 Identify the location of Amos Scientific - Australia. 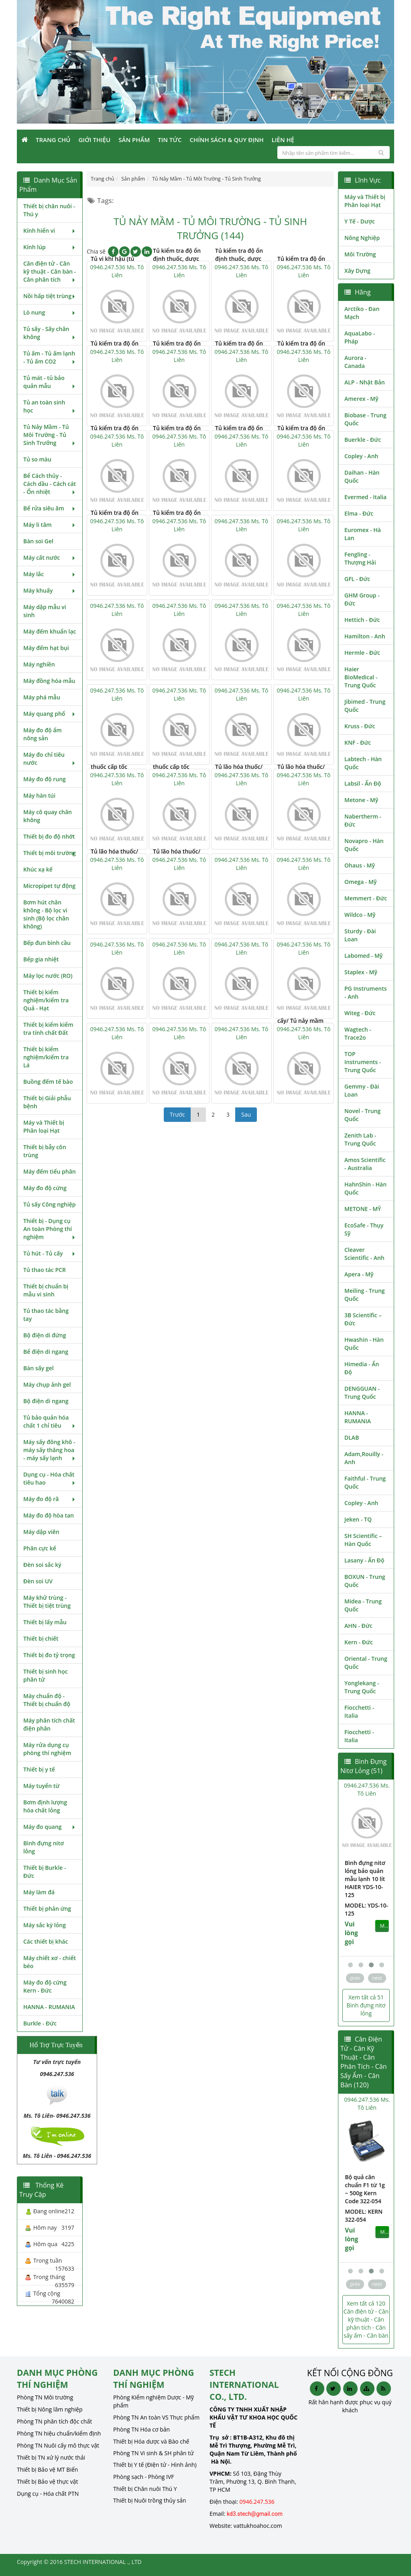
(364, 1164).